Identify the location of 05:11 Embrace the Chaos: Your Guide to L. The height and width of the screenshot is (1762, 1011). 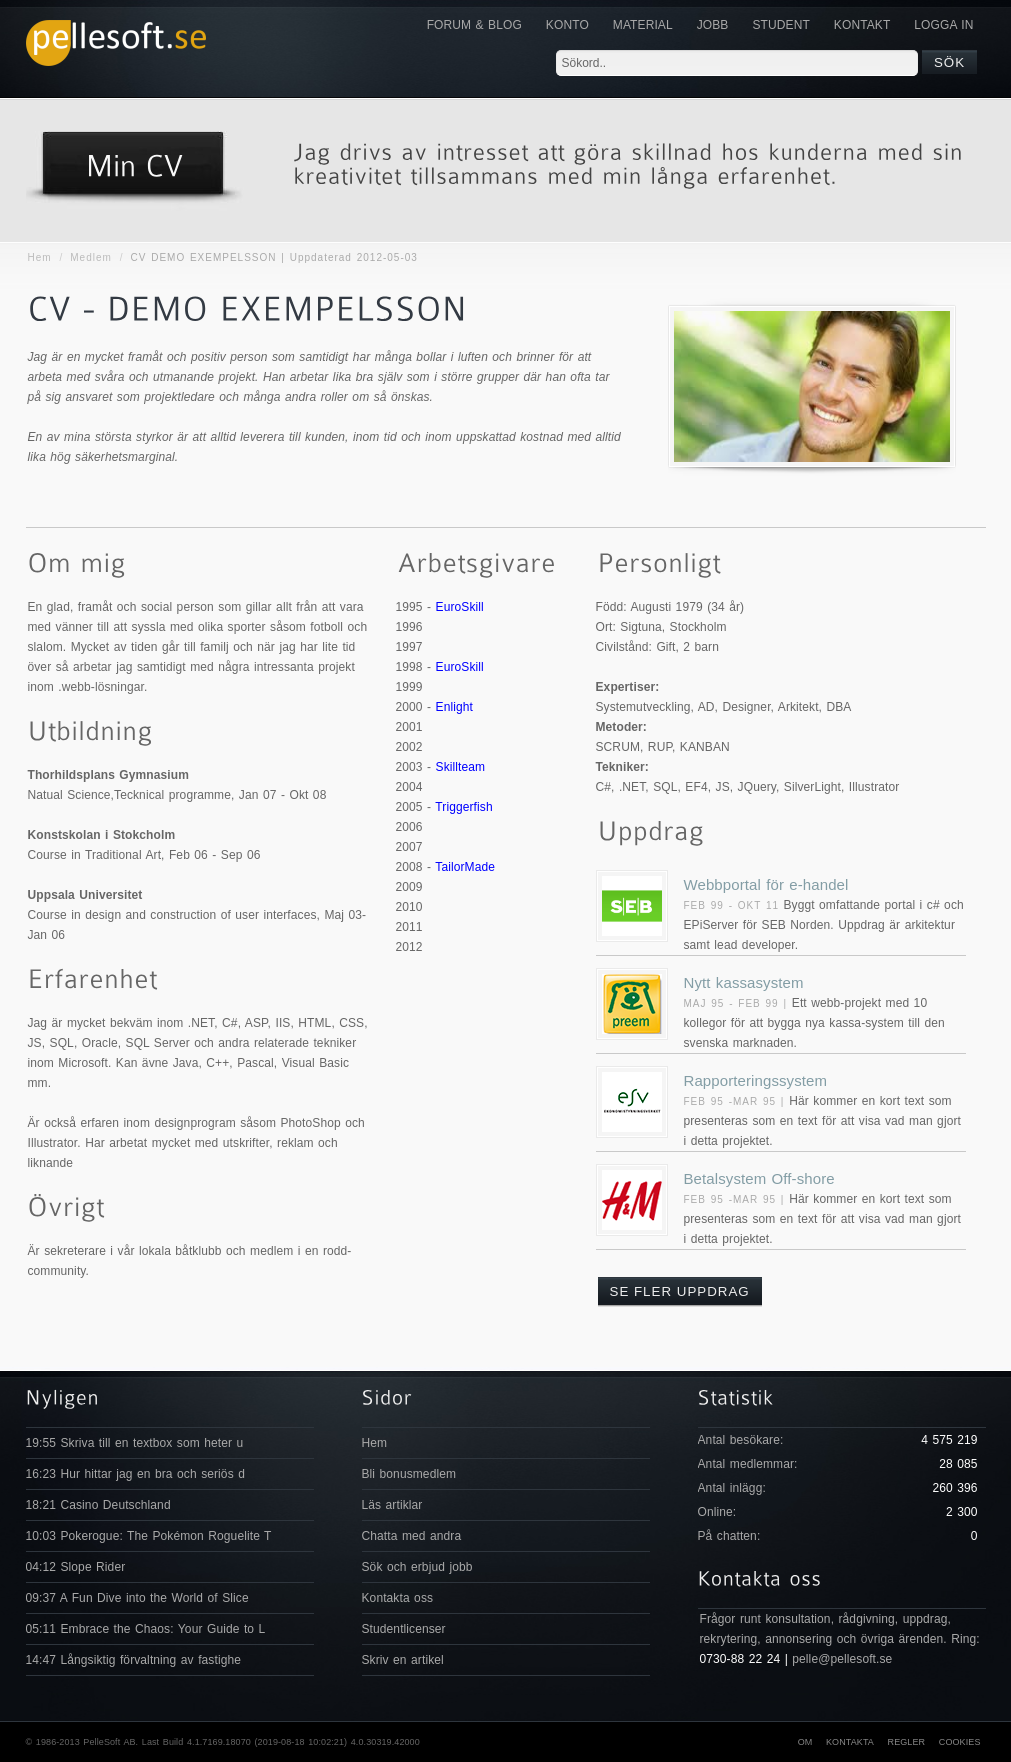
(146, 1629).